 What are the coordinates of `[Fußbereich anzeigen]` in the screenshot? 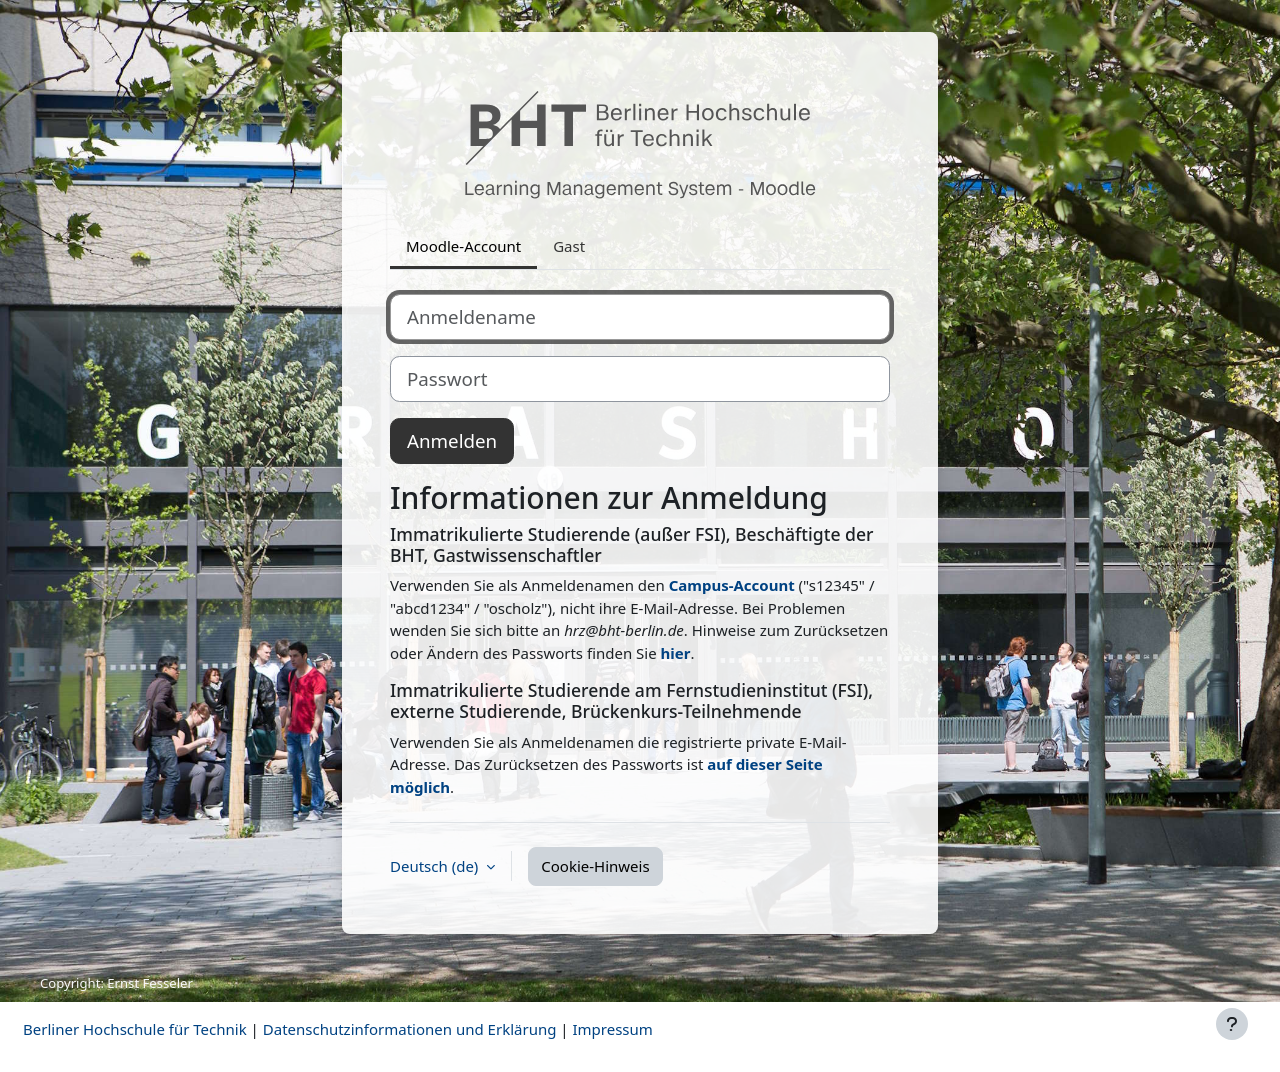 It's located at (1232, 1024).